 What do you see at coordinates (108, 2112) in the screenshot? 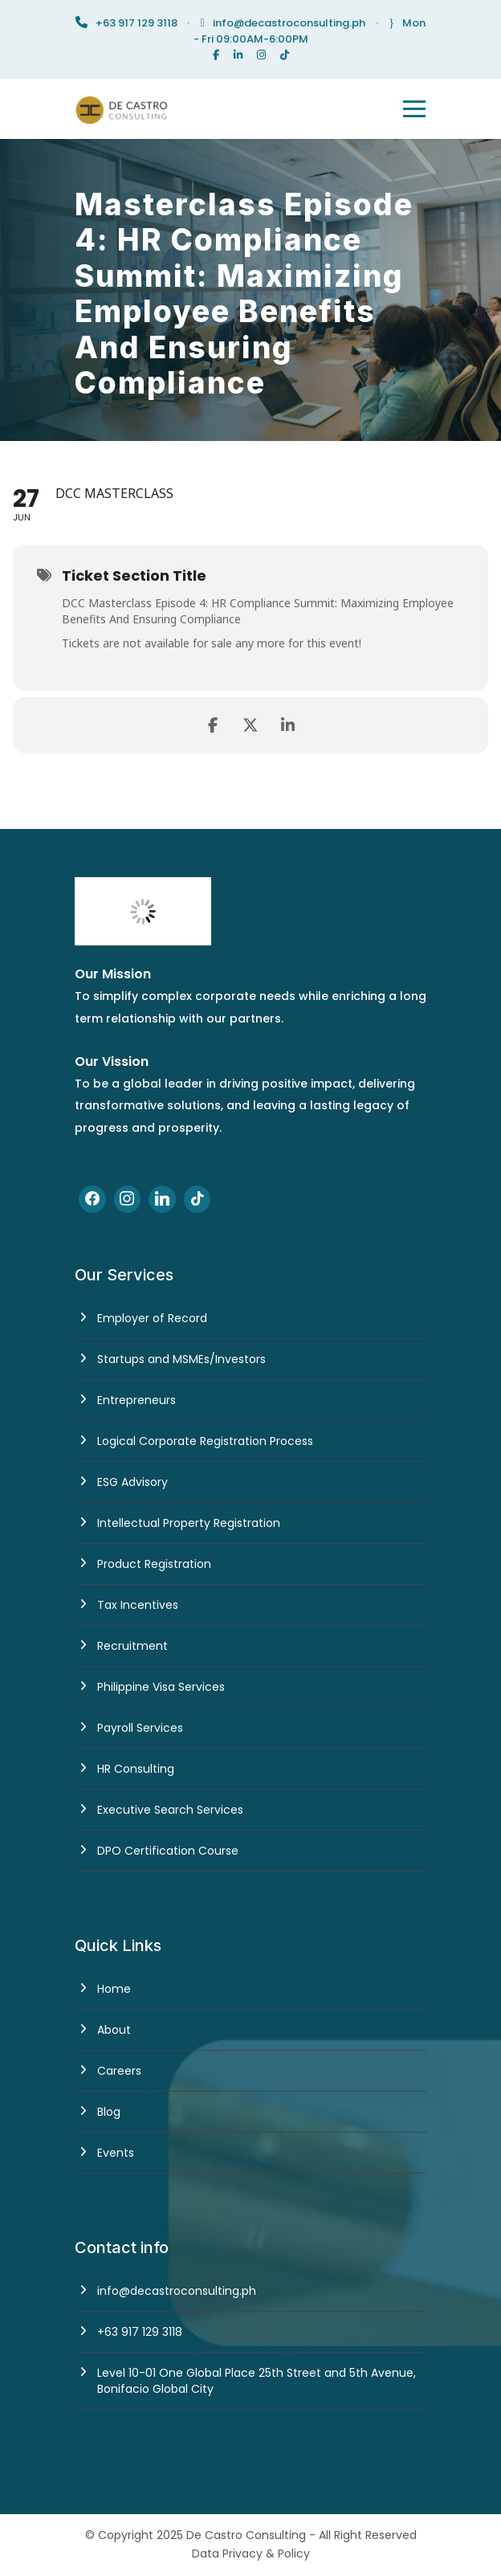
I see `Blog` at bounding box center [108, 2112].